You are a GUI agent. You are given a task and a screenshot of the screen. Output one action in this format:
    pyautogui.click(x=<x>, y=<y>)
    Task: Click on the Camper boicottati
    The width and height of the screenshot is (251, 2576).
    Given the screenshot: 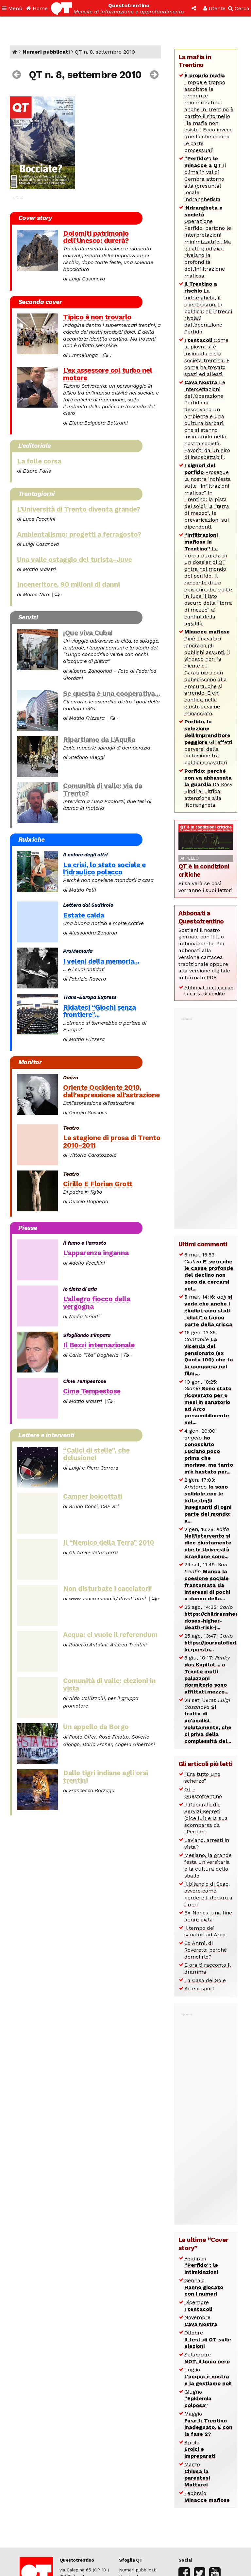 What is the action you would take?
    pyautogui.click(x=92, y=1496)
    